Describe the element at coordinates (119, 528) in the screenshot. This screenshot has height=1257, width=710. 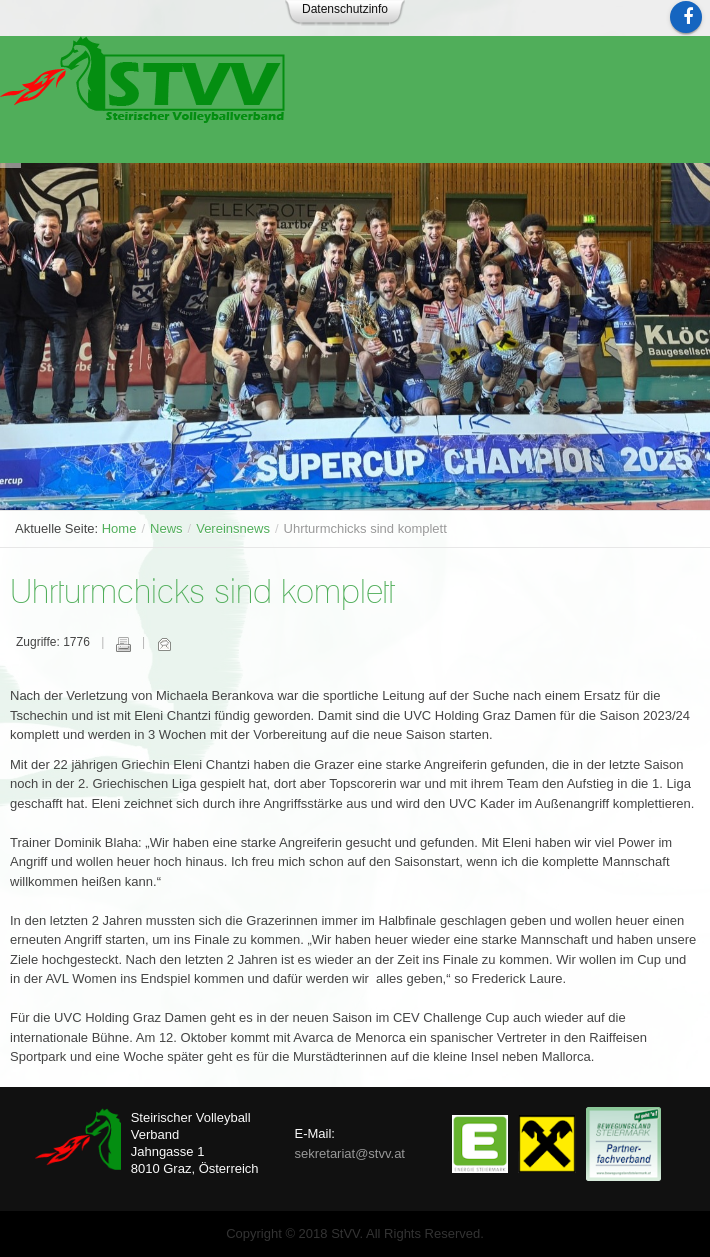
I see `Home` at that location.